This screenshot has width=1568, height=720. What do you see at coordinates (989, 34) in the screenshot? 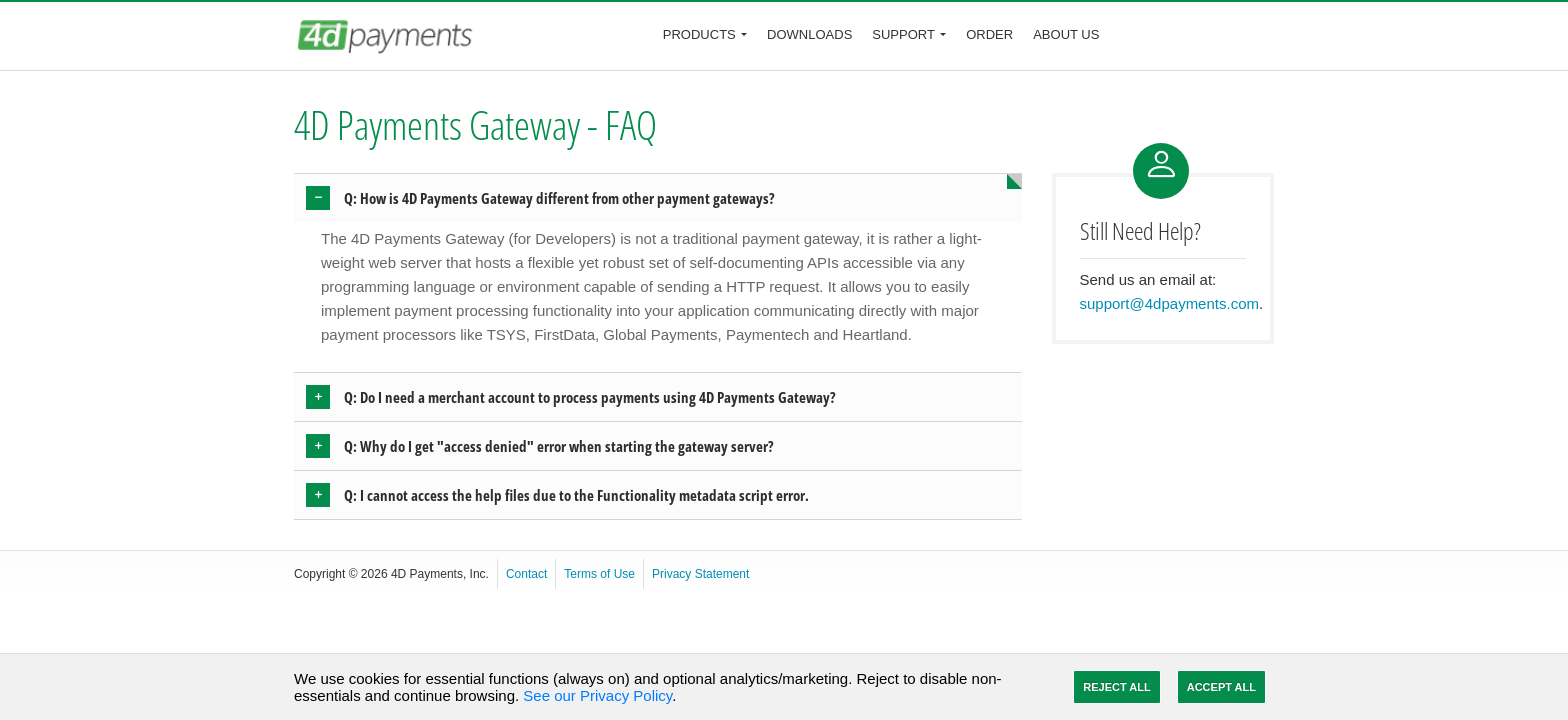
I see `Order` at bounding box center [989, 34].